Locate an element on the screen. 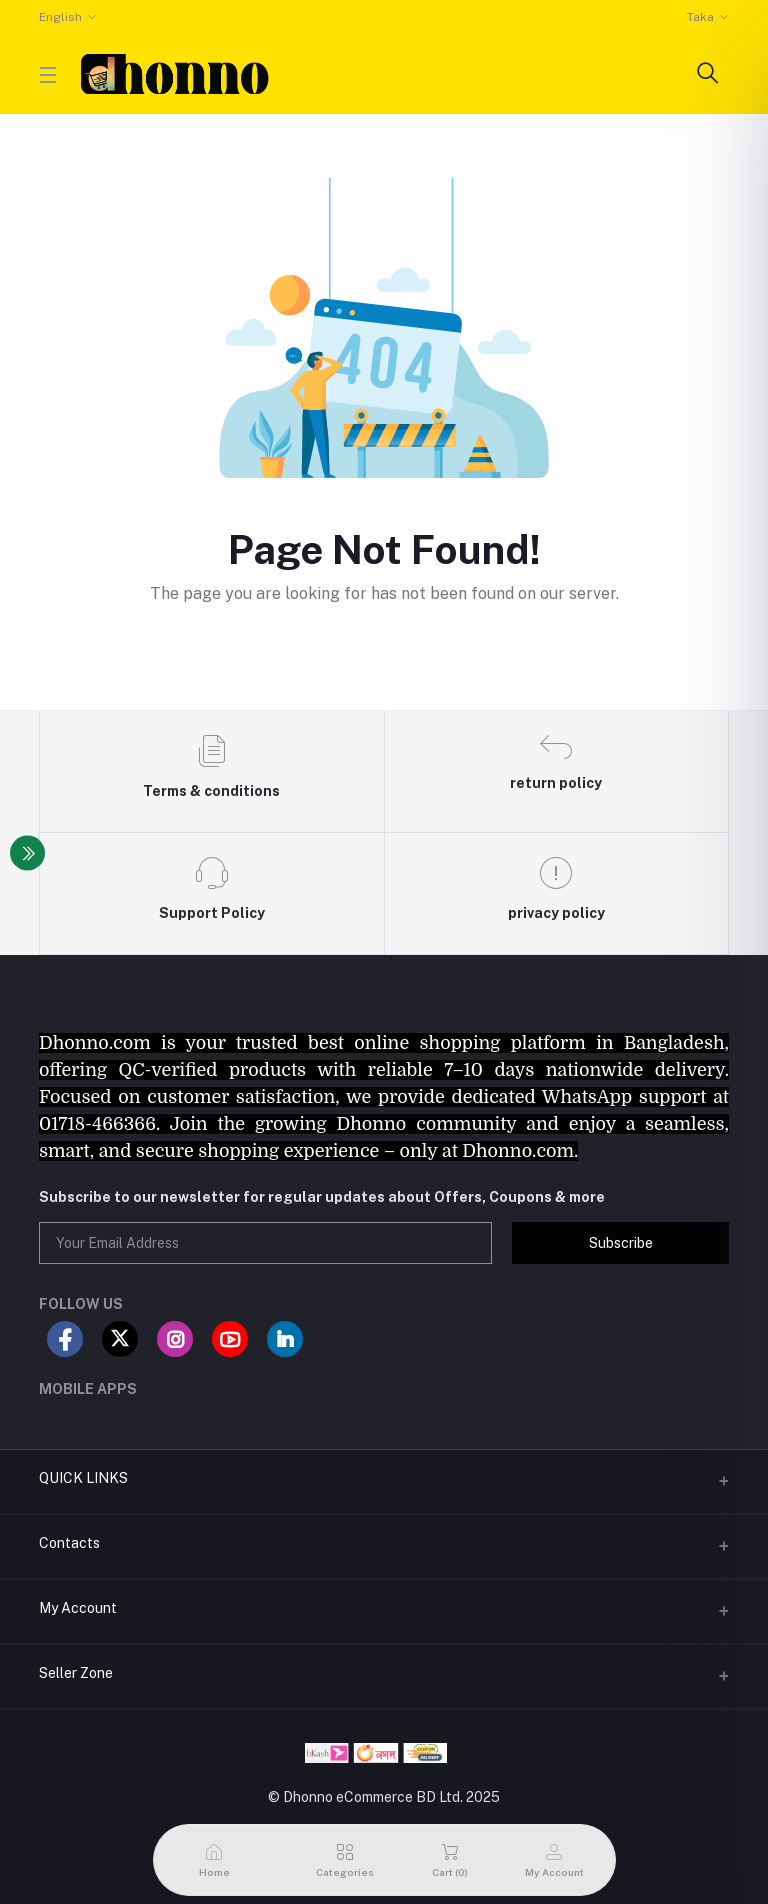  Taka is located at coordinates (700, 17).